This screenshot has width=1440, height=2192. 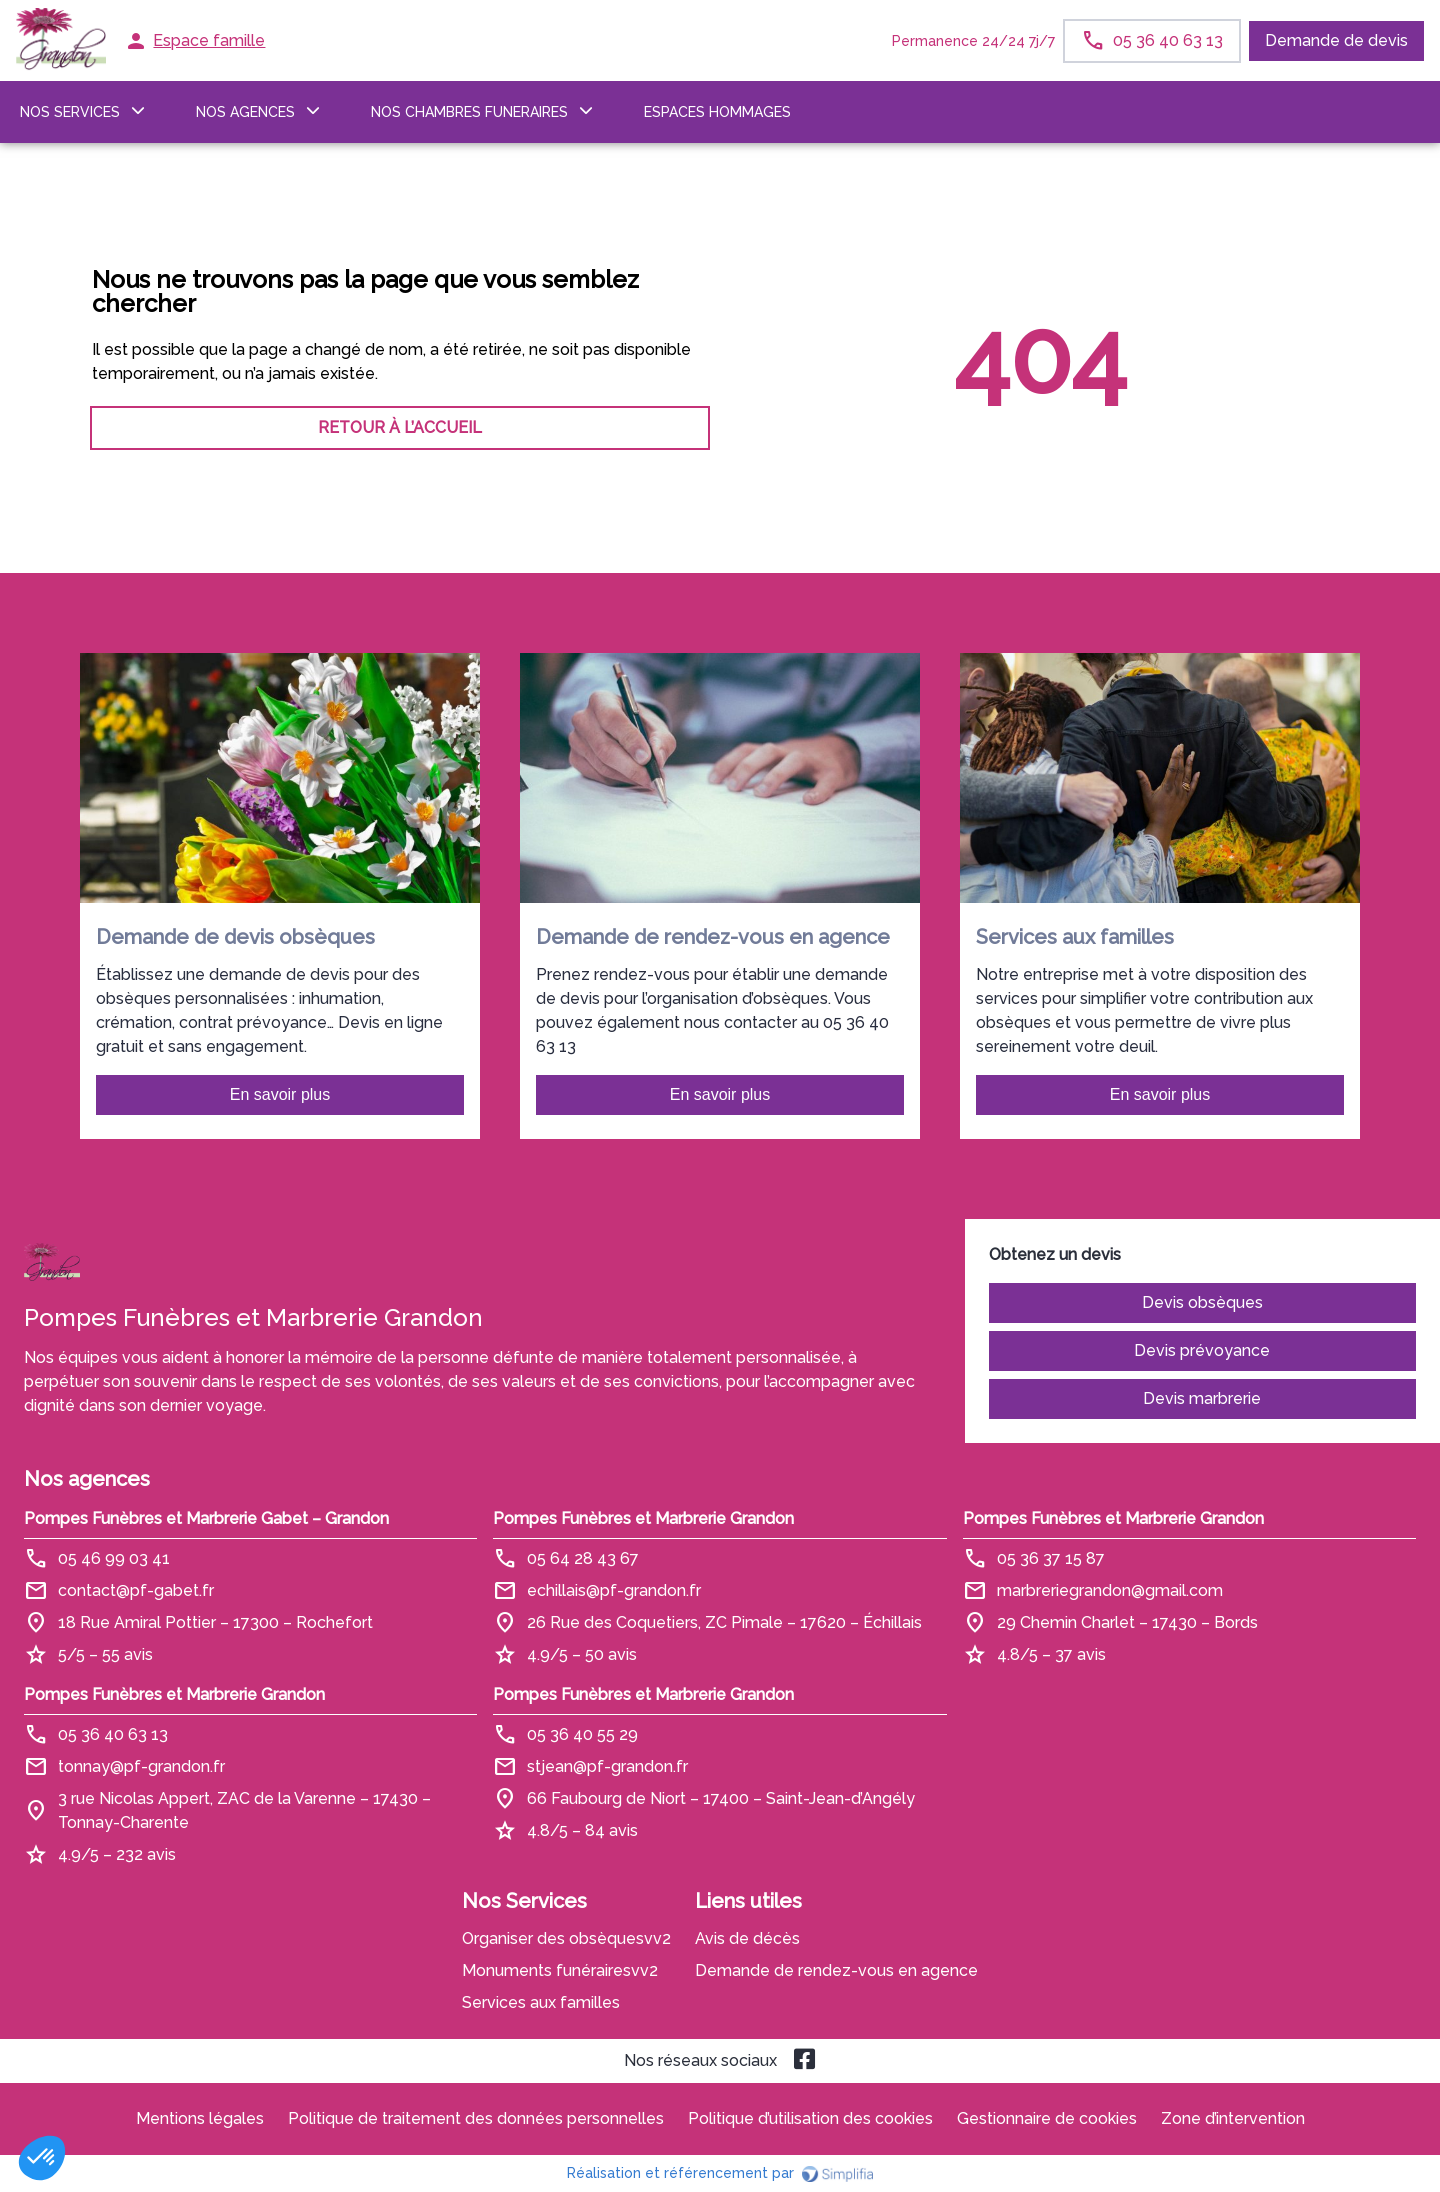 What do you see at coordinates (469, 112) in the screenshot?
I see `NOS CHAMBRES FUNERAIRES` at bounding box center [469, 112].